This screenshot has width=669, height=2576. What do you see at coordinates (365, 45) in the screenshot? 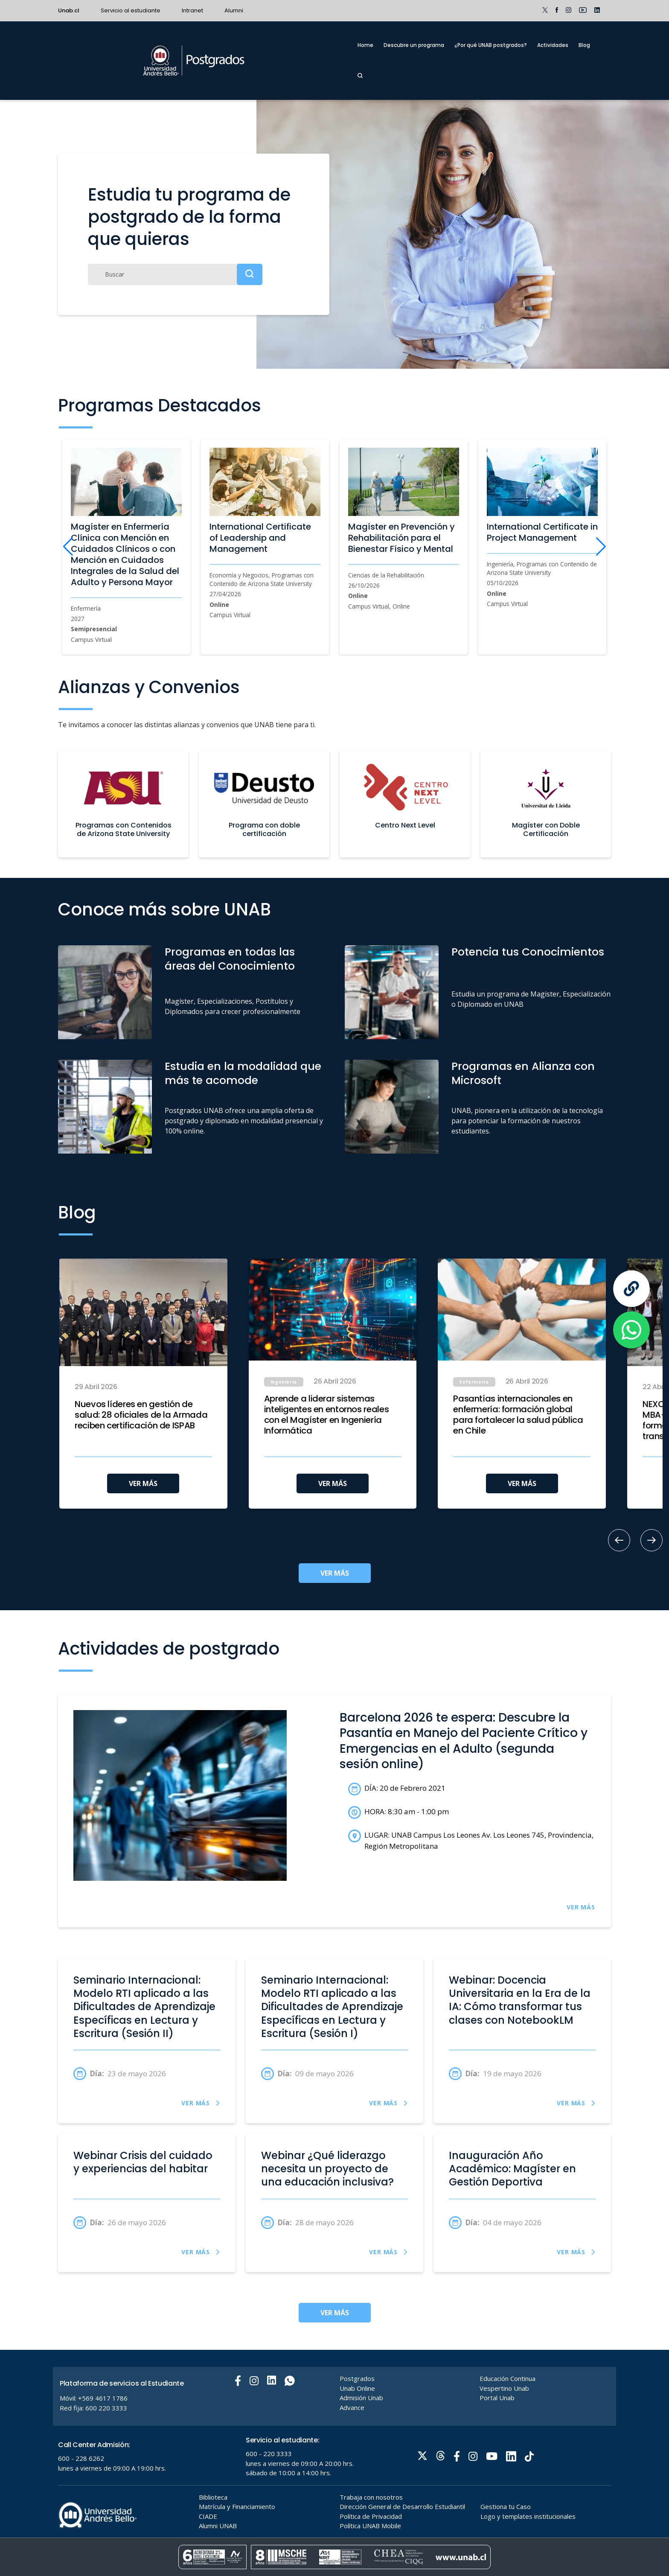
I see `Home` at bounding box center [365, 45].